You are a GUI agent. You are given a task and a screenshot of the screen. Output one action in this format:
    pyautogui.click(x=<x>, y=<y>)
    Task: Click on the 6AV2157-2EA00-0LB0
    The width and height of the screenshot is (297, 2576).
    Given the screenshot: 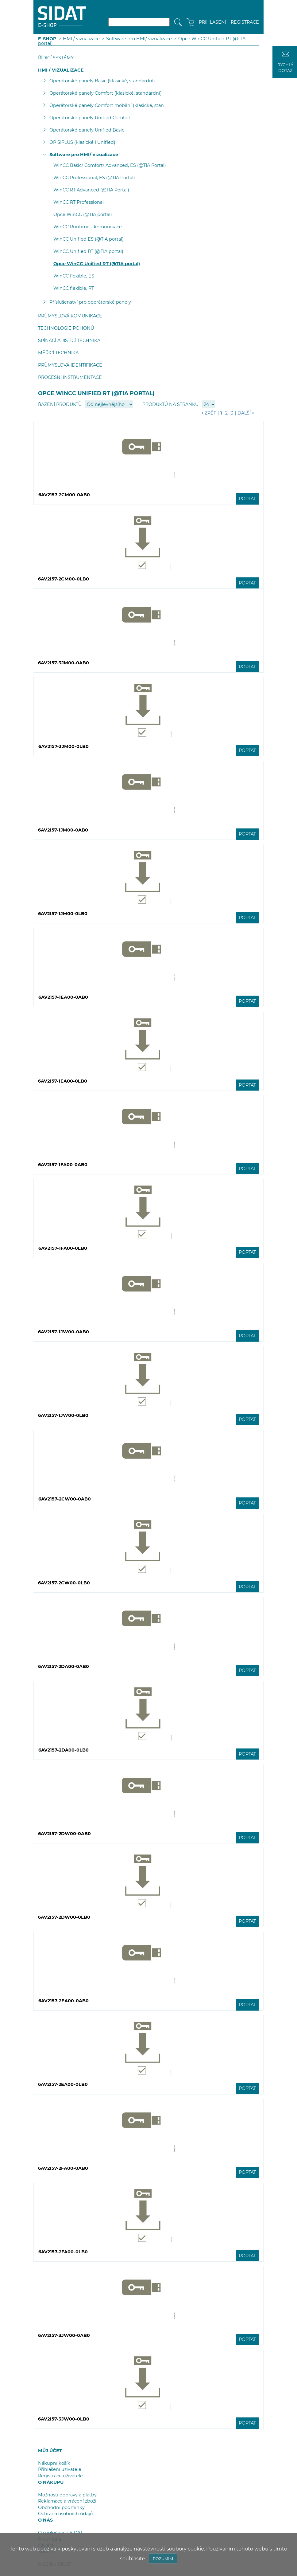 What is the action you would take?
    pyautogui.click(x=63, y=2084)
    